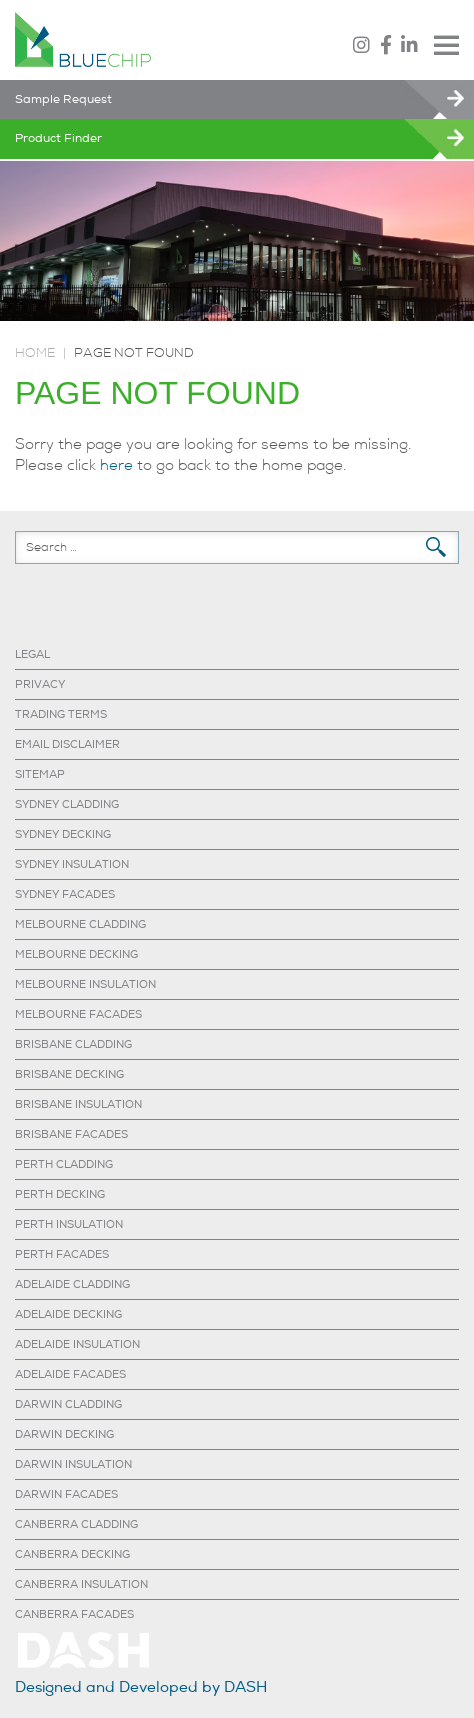 The height and width of the screenshot is (1718, 474). What do you see at coordinates (64, 1164) in the screenshot?
I see `PERTH CLADDING` at bounding box center [64, 1164].